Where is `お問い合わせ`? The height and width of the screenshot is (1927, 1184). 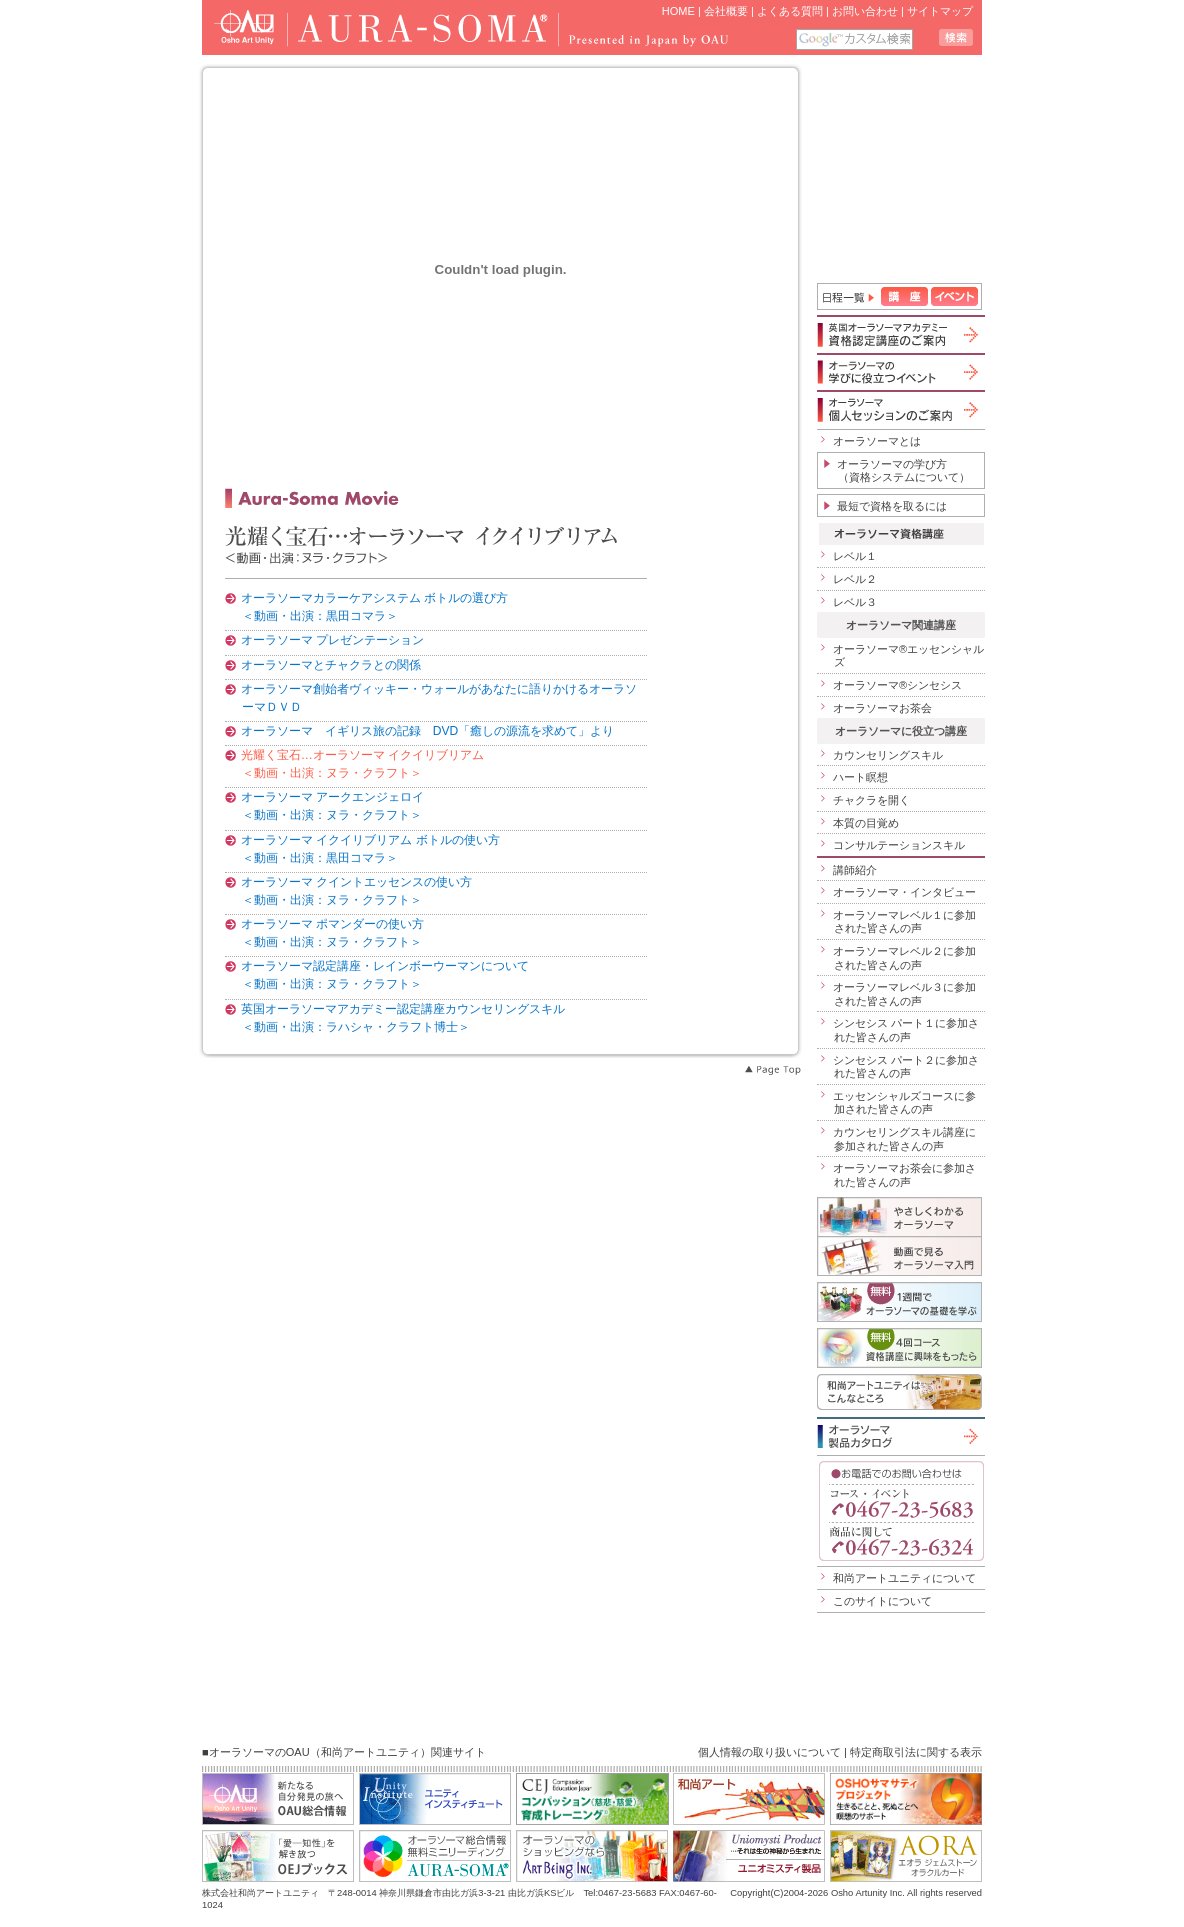 お問い合わせ is located at coordinates (865, 11).